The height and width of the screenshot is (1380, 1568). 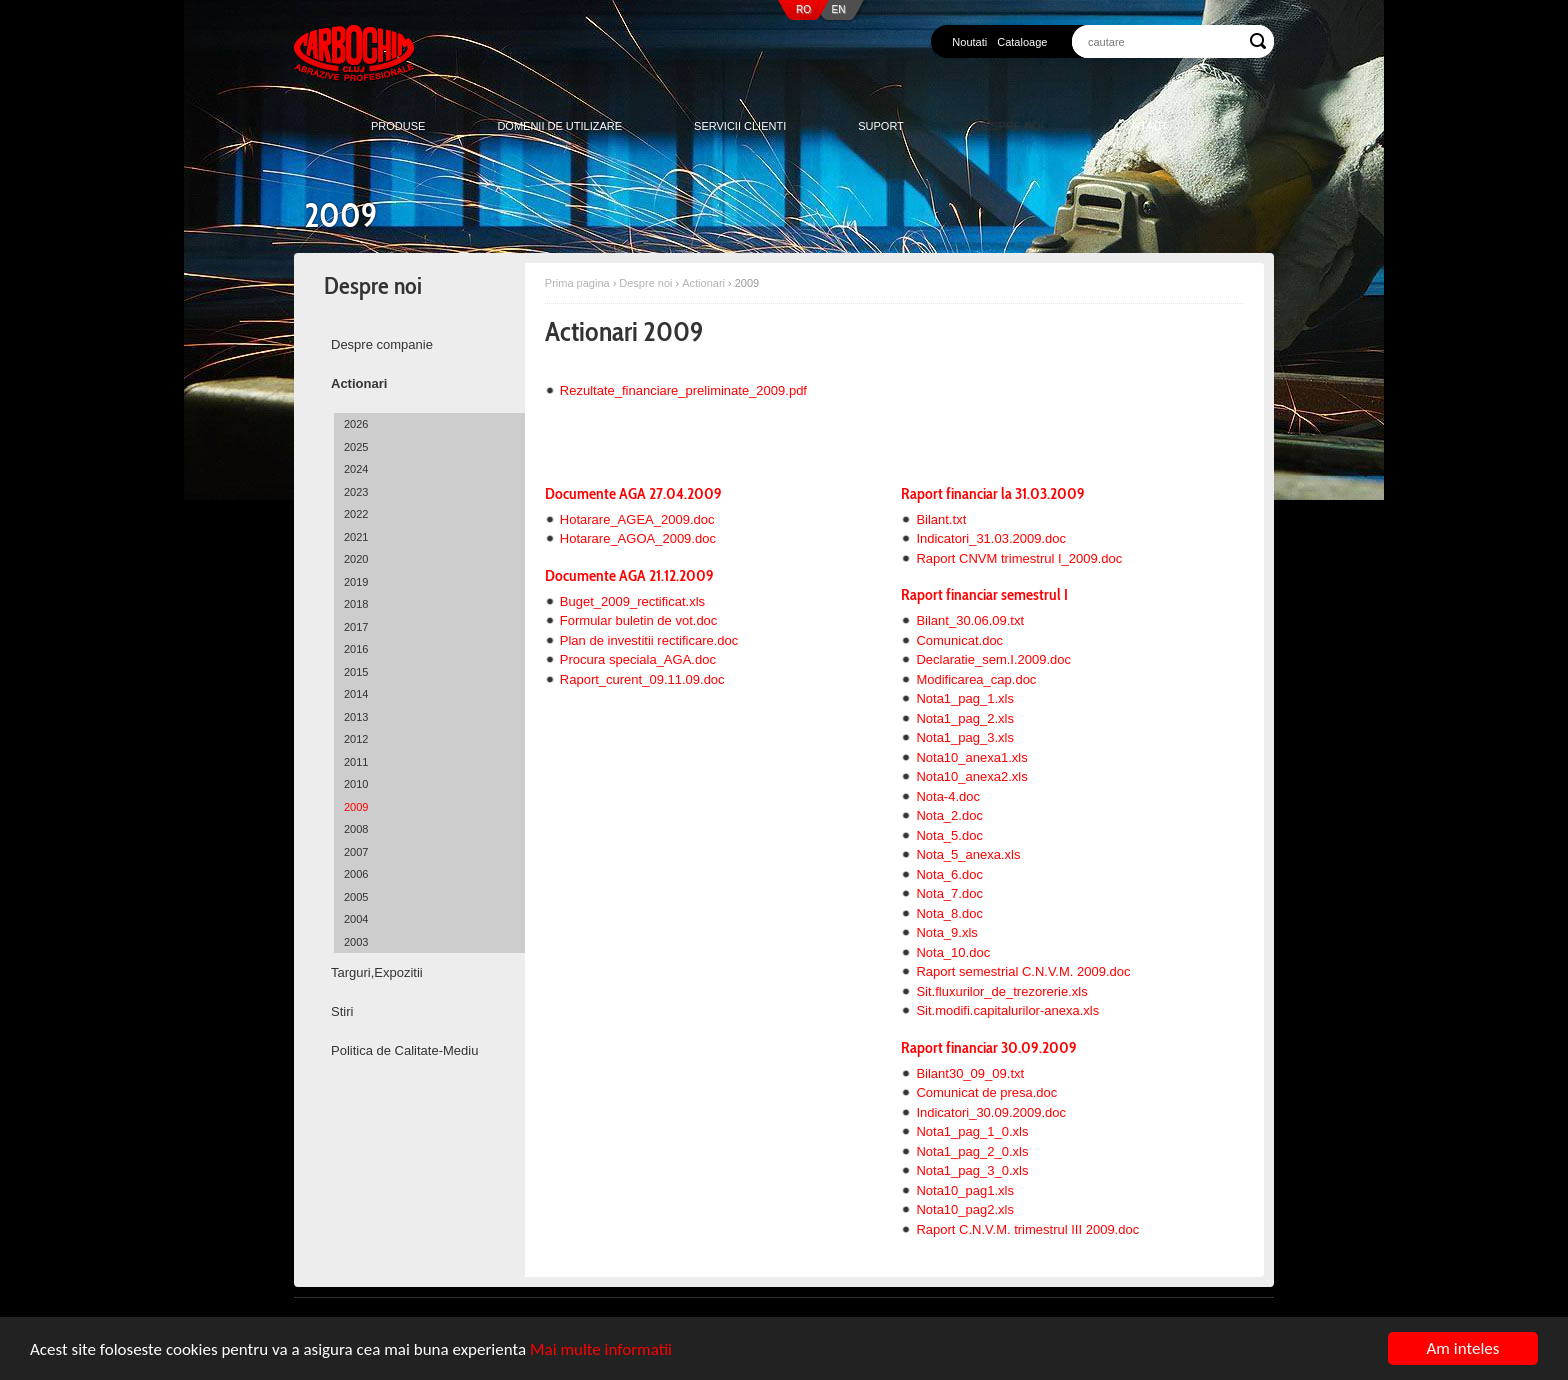 What do you see at coordinates (356, 942) in the screenshot?
I see `2003` at bounding box center [356, 942].